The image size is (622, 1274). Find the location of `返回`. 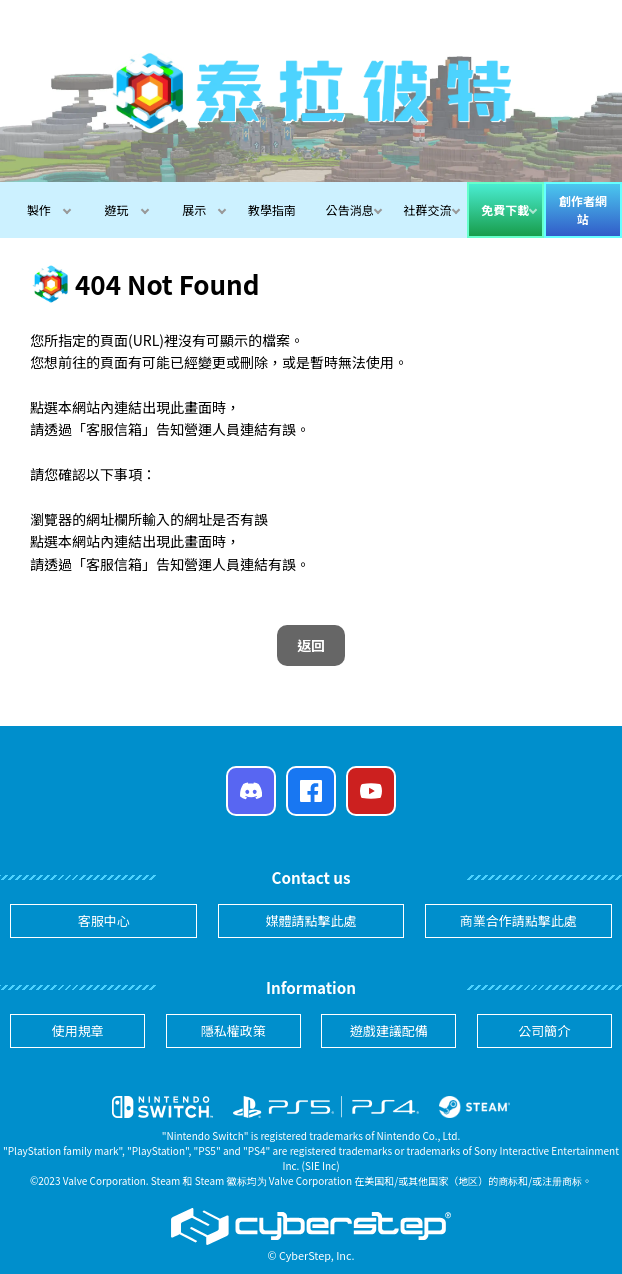

返回 is located at coordinates (311, 645).